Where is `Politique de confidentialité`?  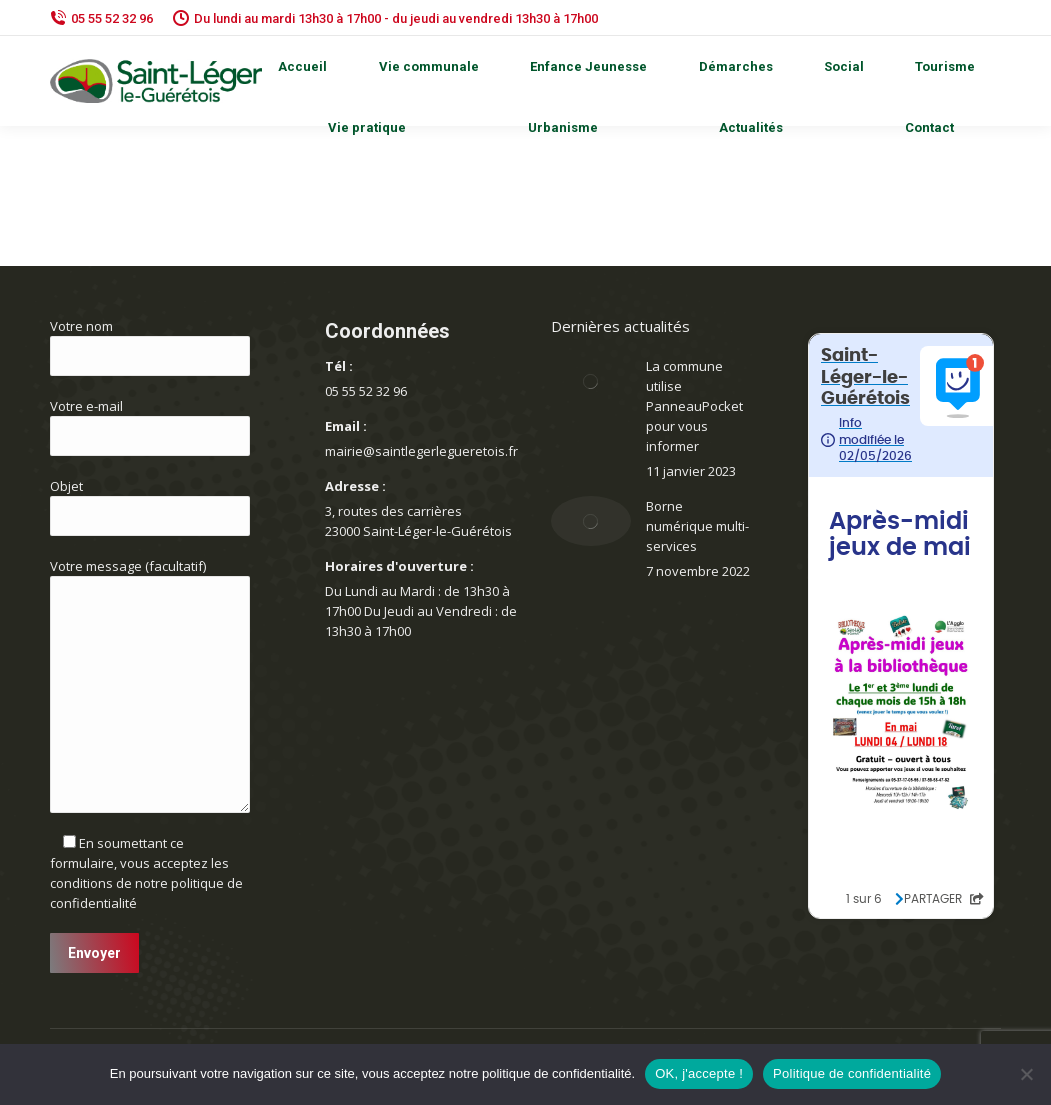
Politique de confidentialité is located at coordinates (852, 1073).